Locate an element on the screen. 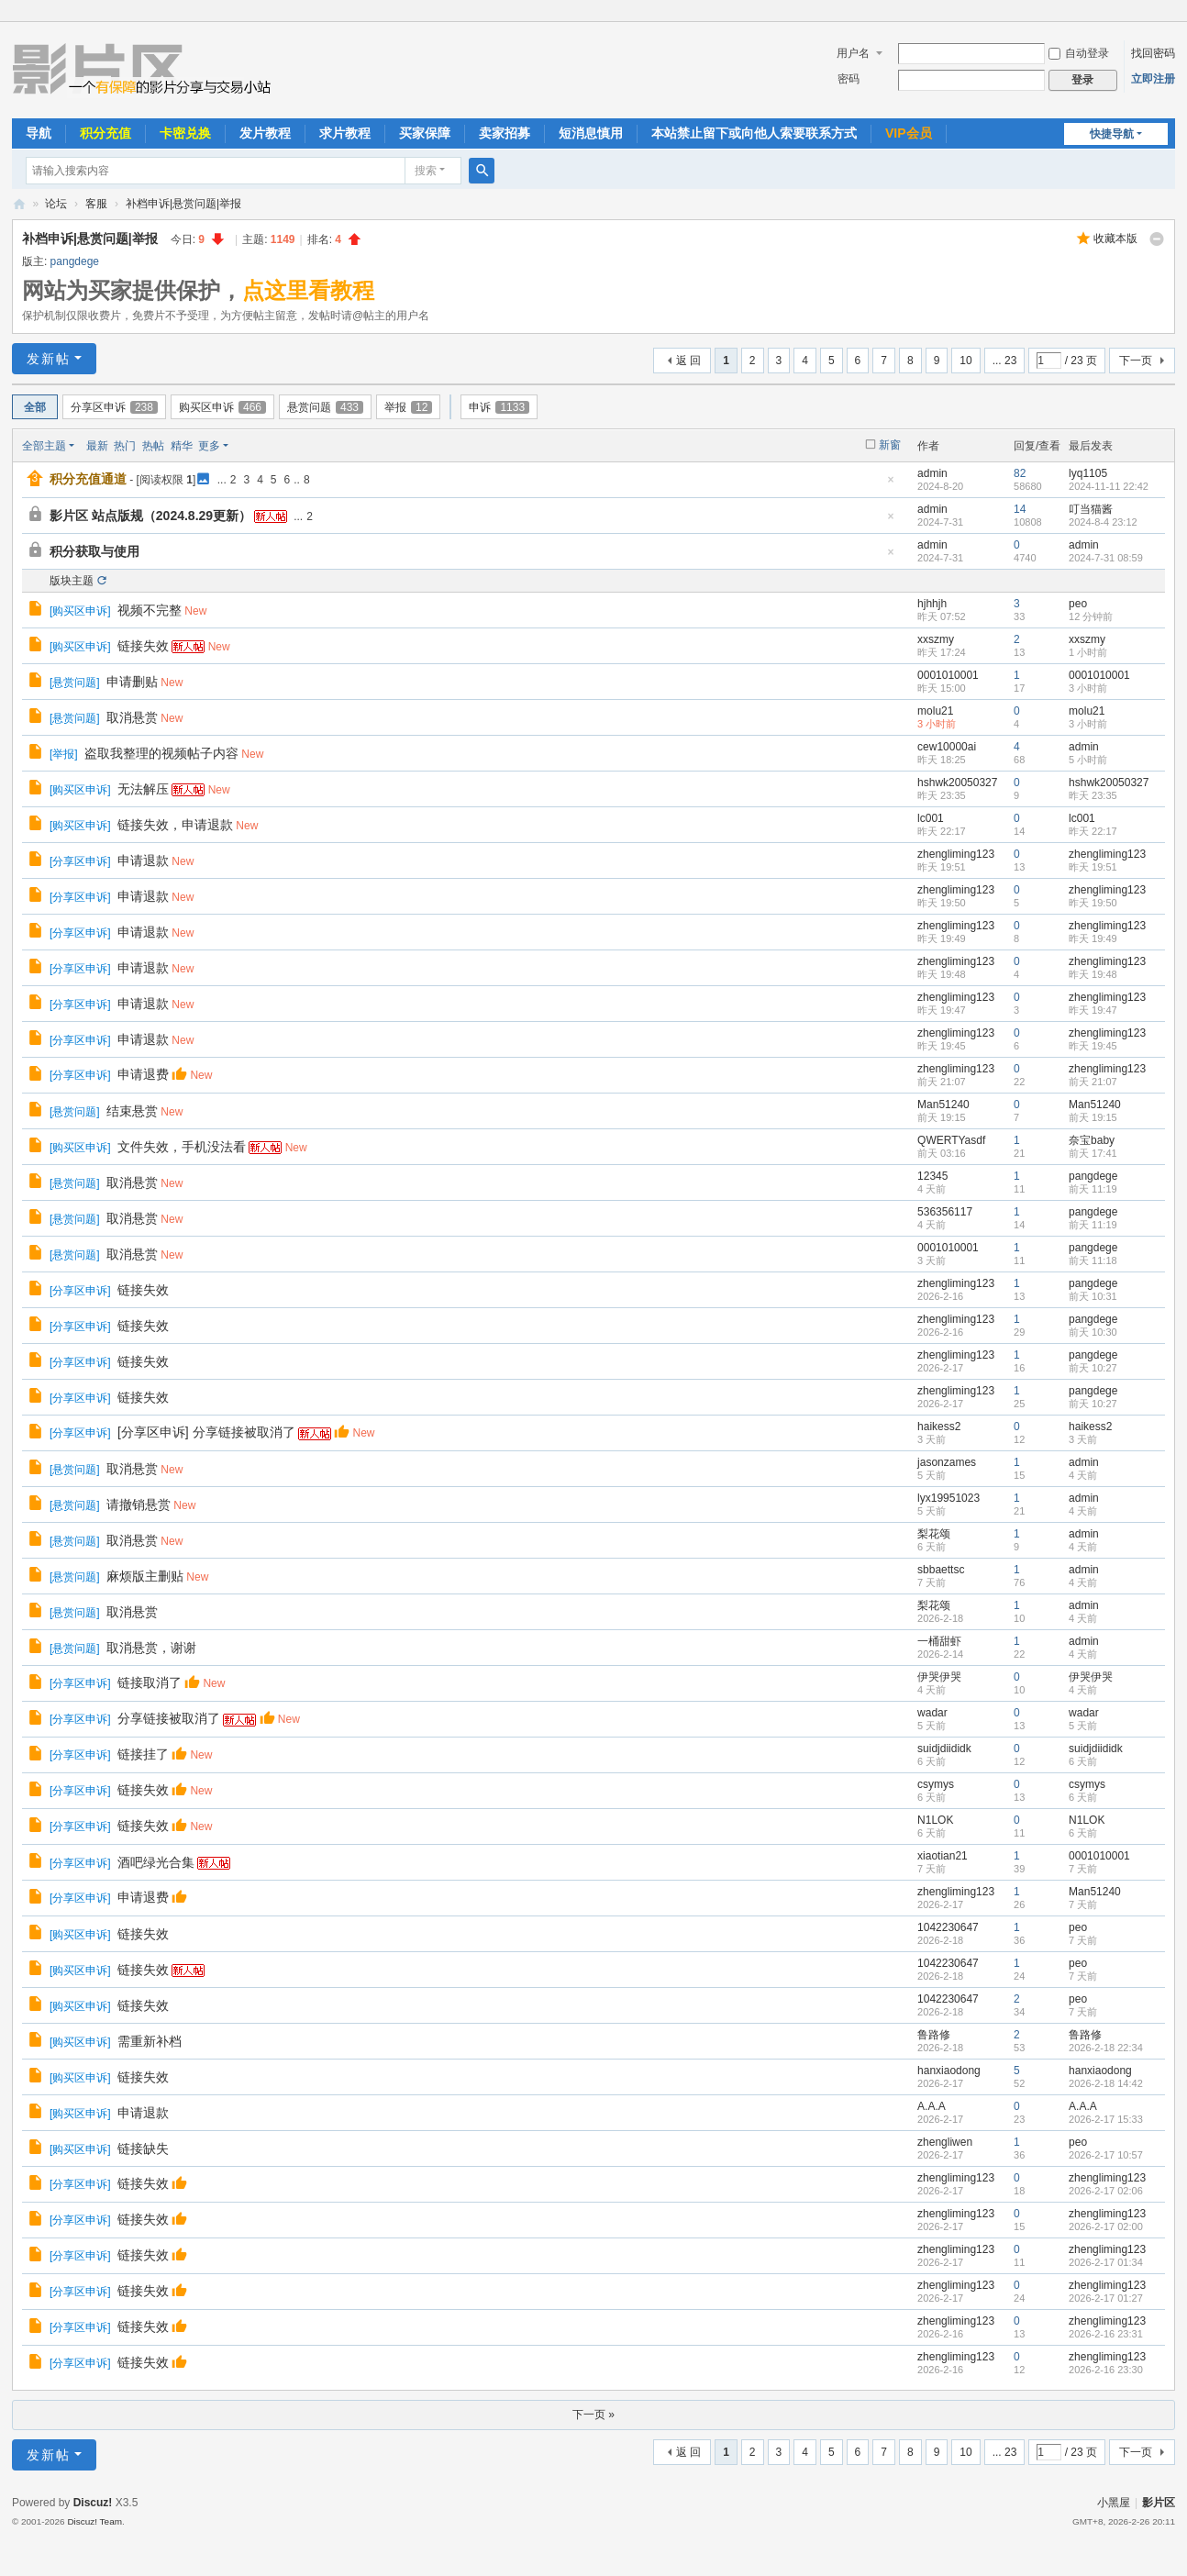  xxszmy is located at coordinates (935, 639).